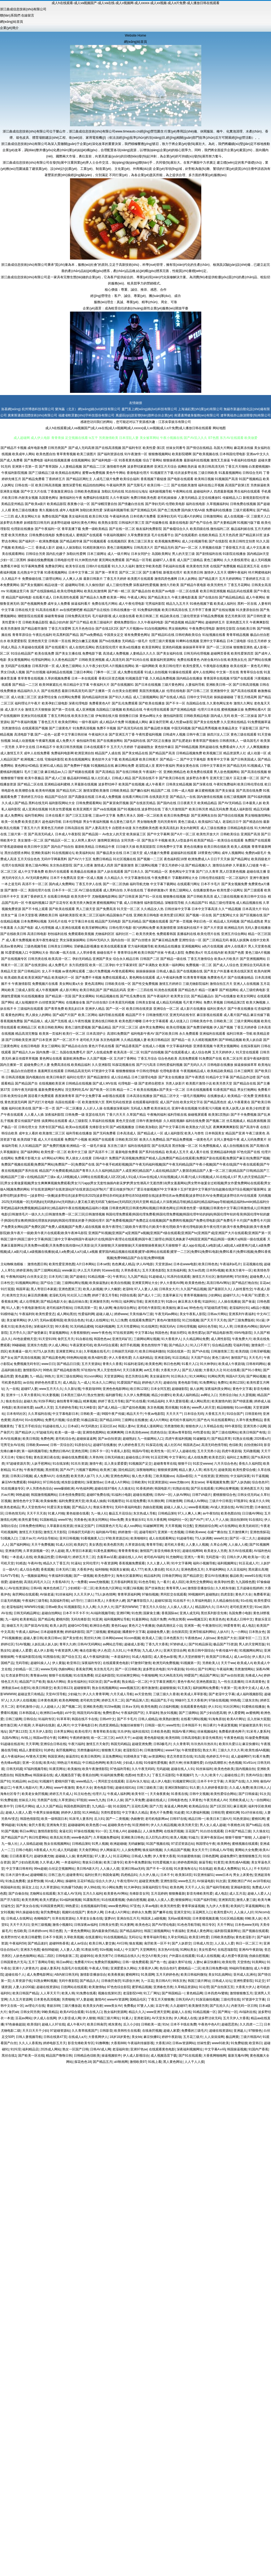  I want to click on 欧美日韩伦理在线, so click(250, 784).